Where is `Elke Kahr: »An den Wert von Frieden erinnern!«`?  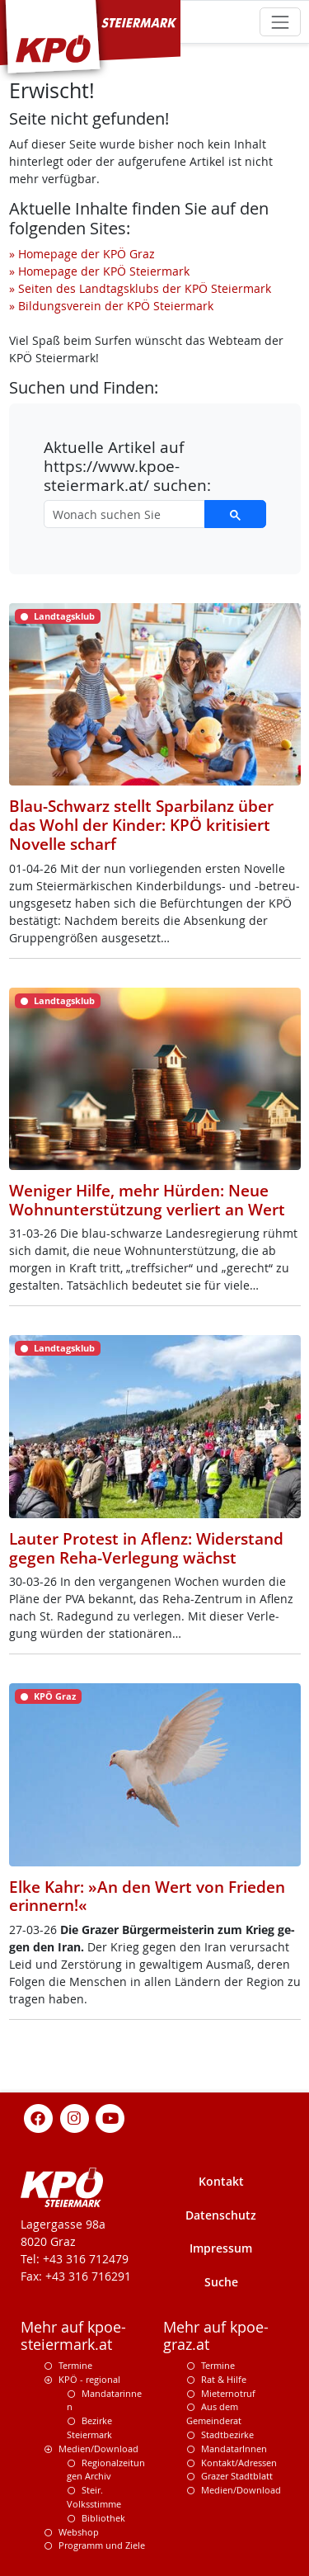 Elke Kahr: »An den Wert von Frieden erinnern!« is located at coordinates (147, 1896).